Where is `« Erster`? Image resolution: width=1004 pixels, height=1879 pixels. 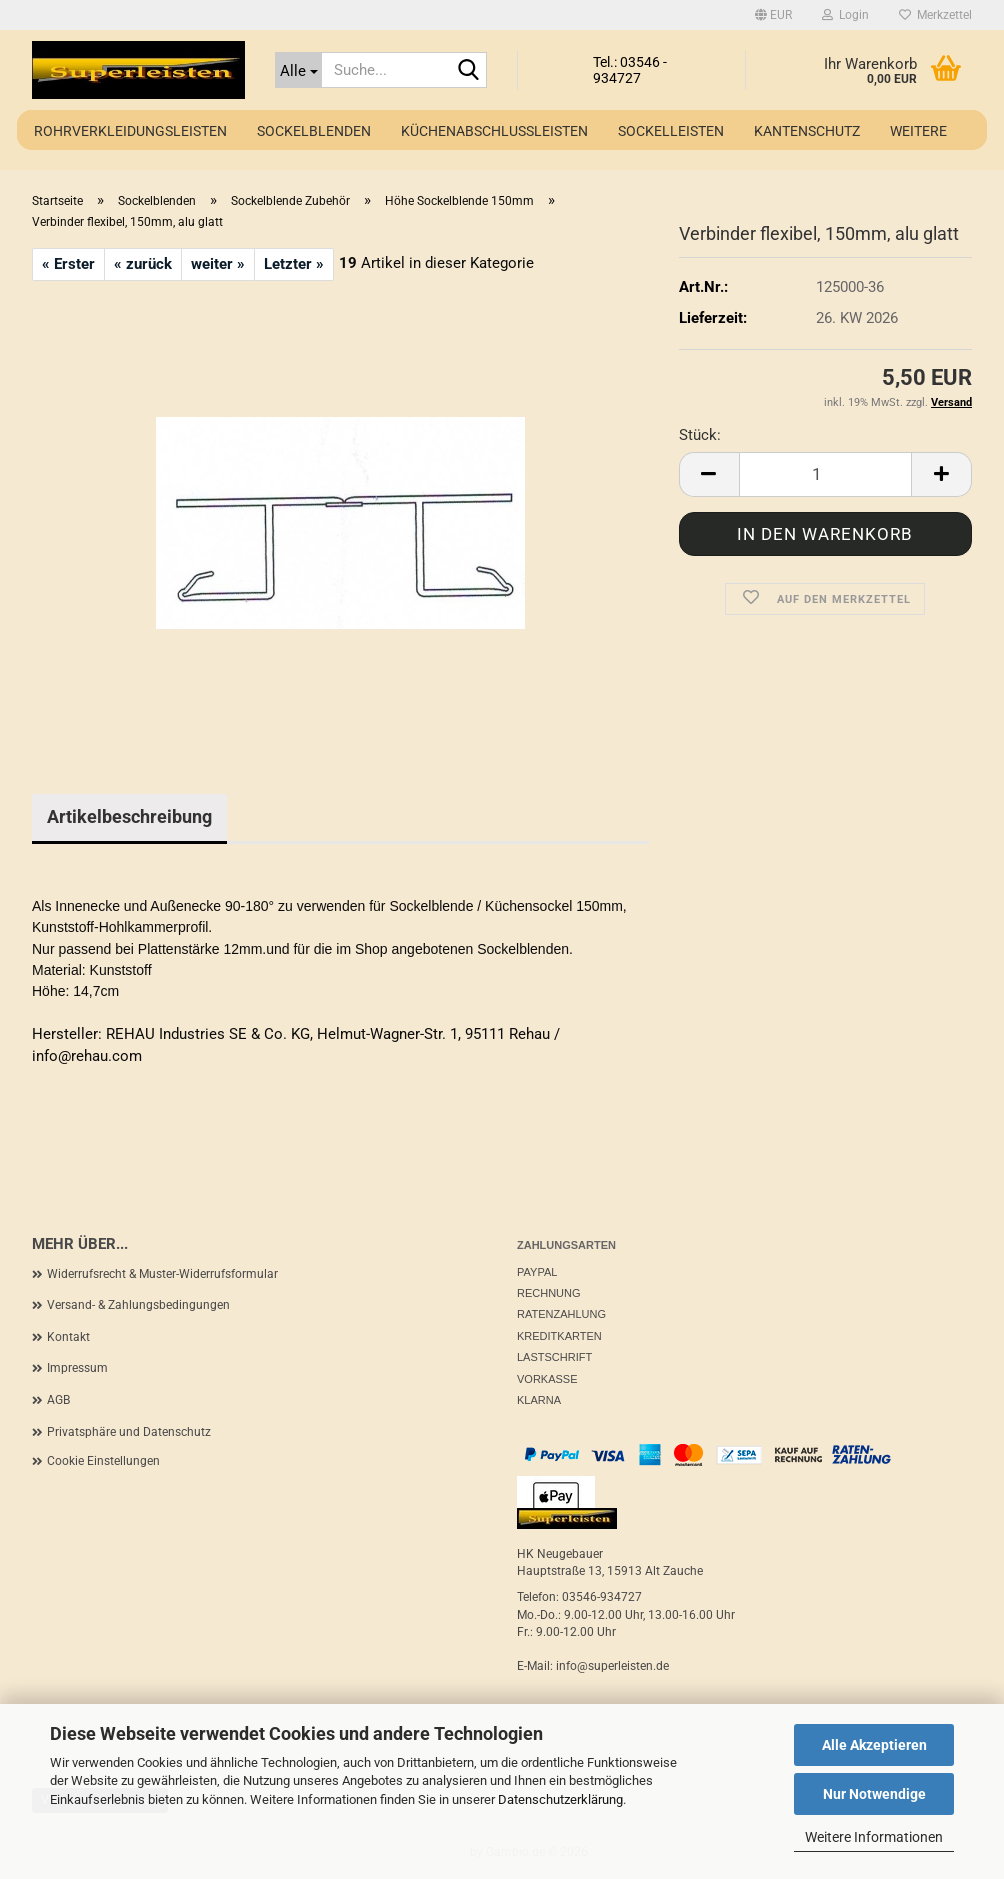 « Erster is located at coordinates (68, 264).